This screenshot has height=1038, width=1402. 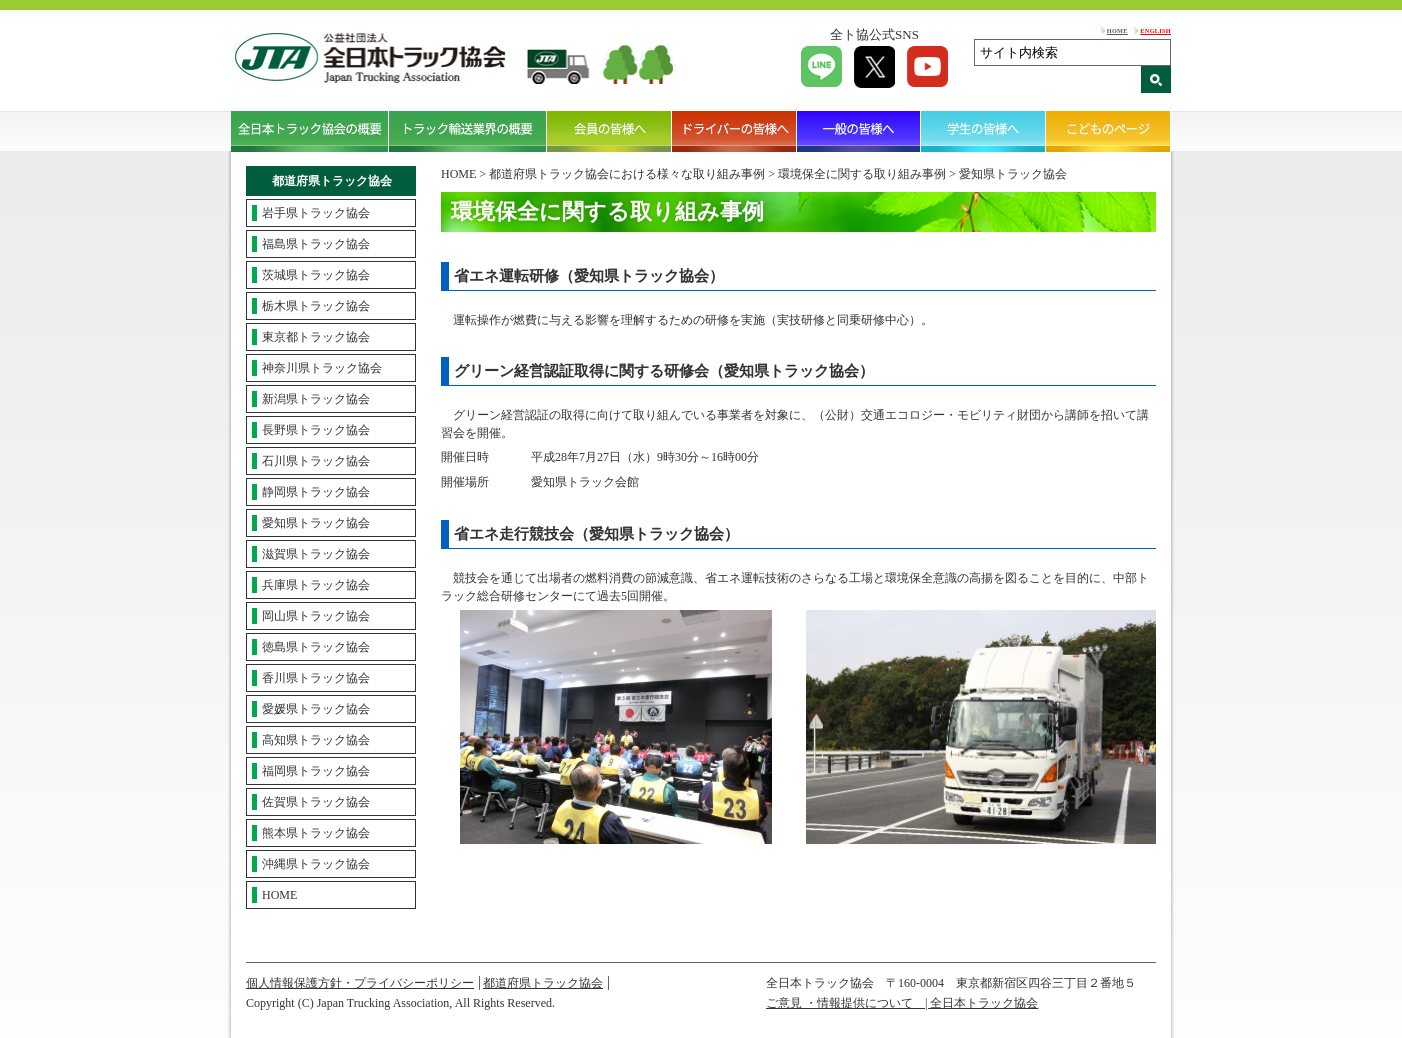 I want to click on 熊本県トラック協会, so click(x=316, y=833).